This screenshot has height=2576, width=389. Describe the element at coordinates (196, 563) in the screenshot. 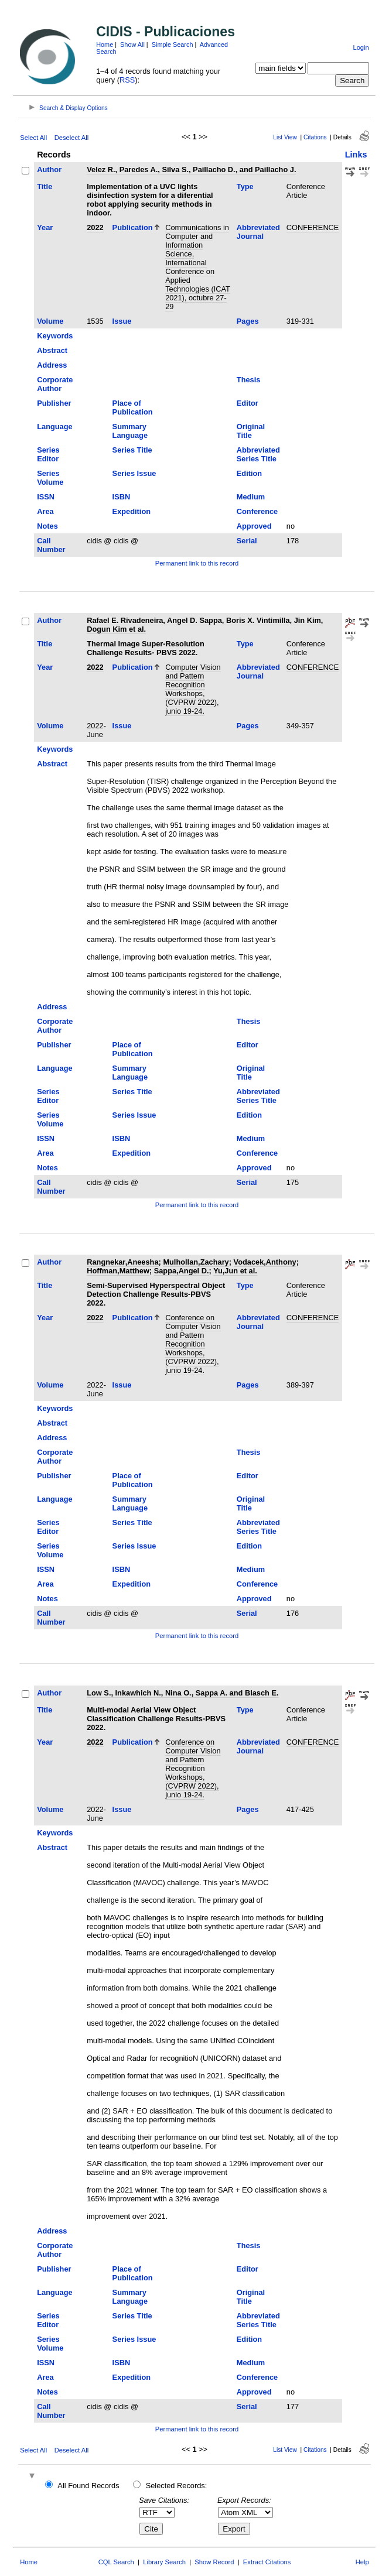

I see `Permanent link to this record` at that location.